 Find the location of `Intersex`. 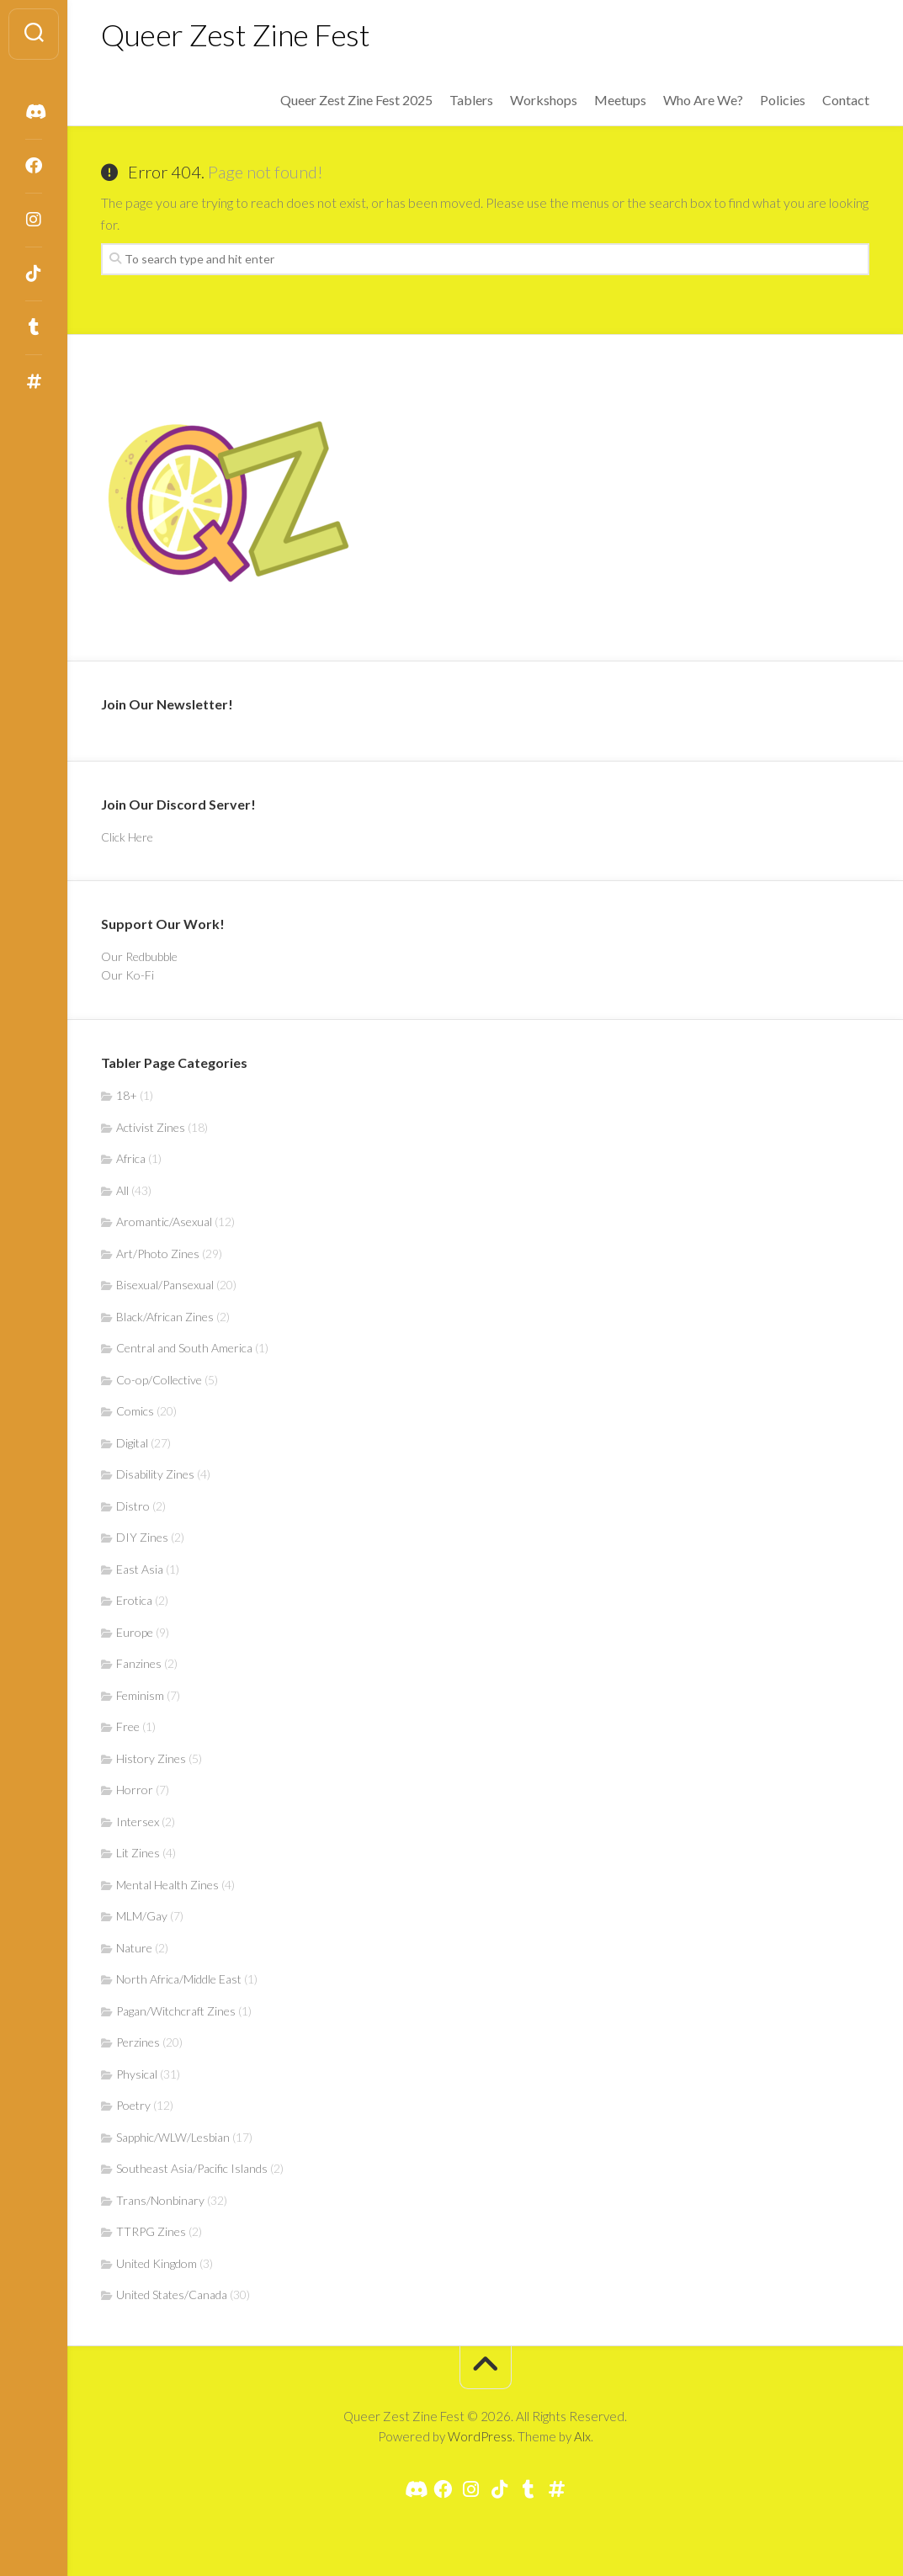

Intersex is located at coordinates (137, 1821).